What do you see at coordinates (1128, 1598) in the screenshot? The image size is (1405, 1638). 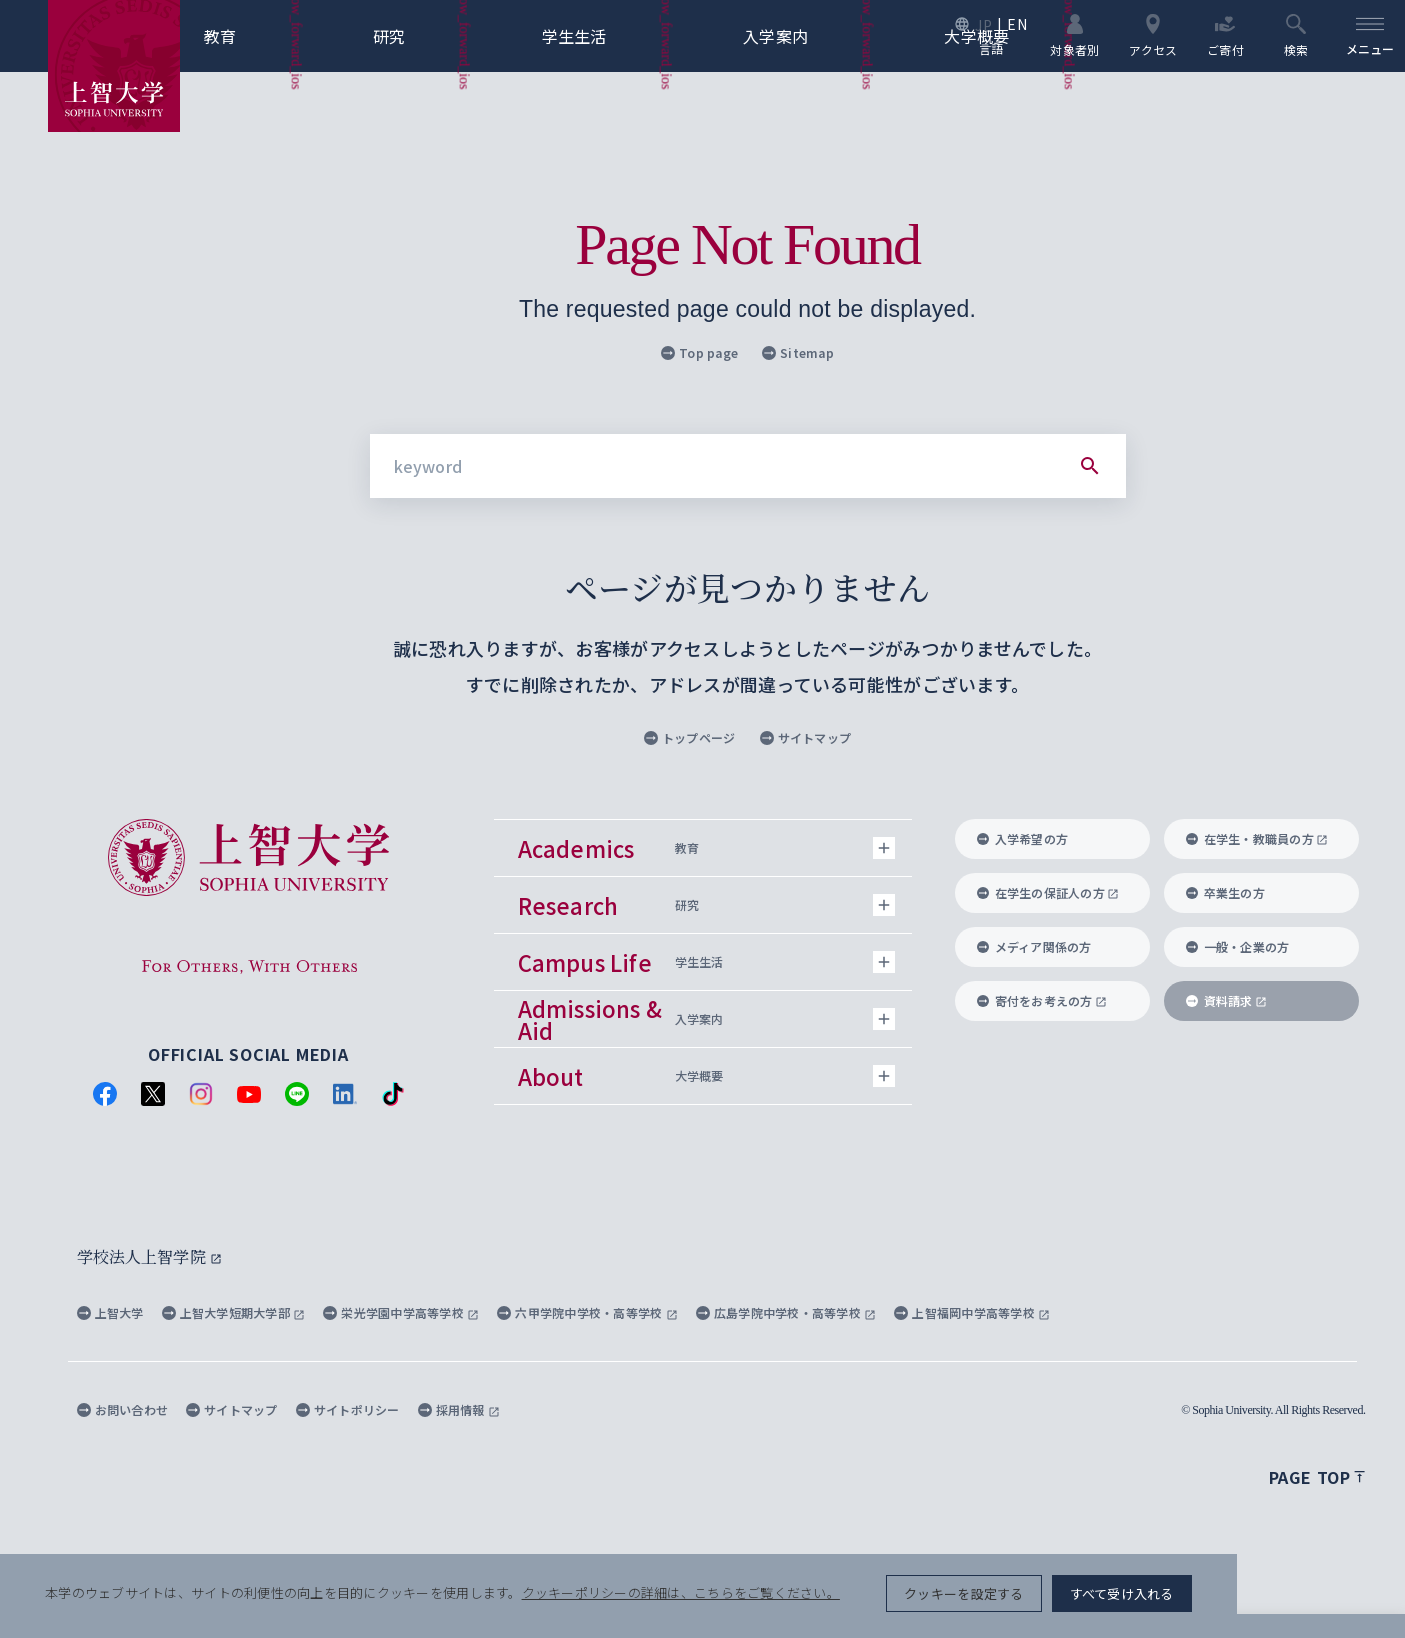 I see `クッキーを設定する [button]` at bounding box center [1128, 1598].